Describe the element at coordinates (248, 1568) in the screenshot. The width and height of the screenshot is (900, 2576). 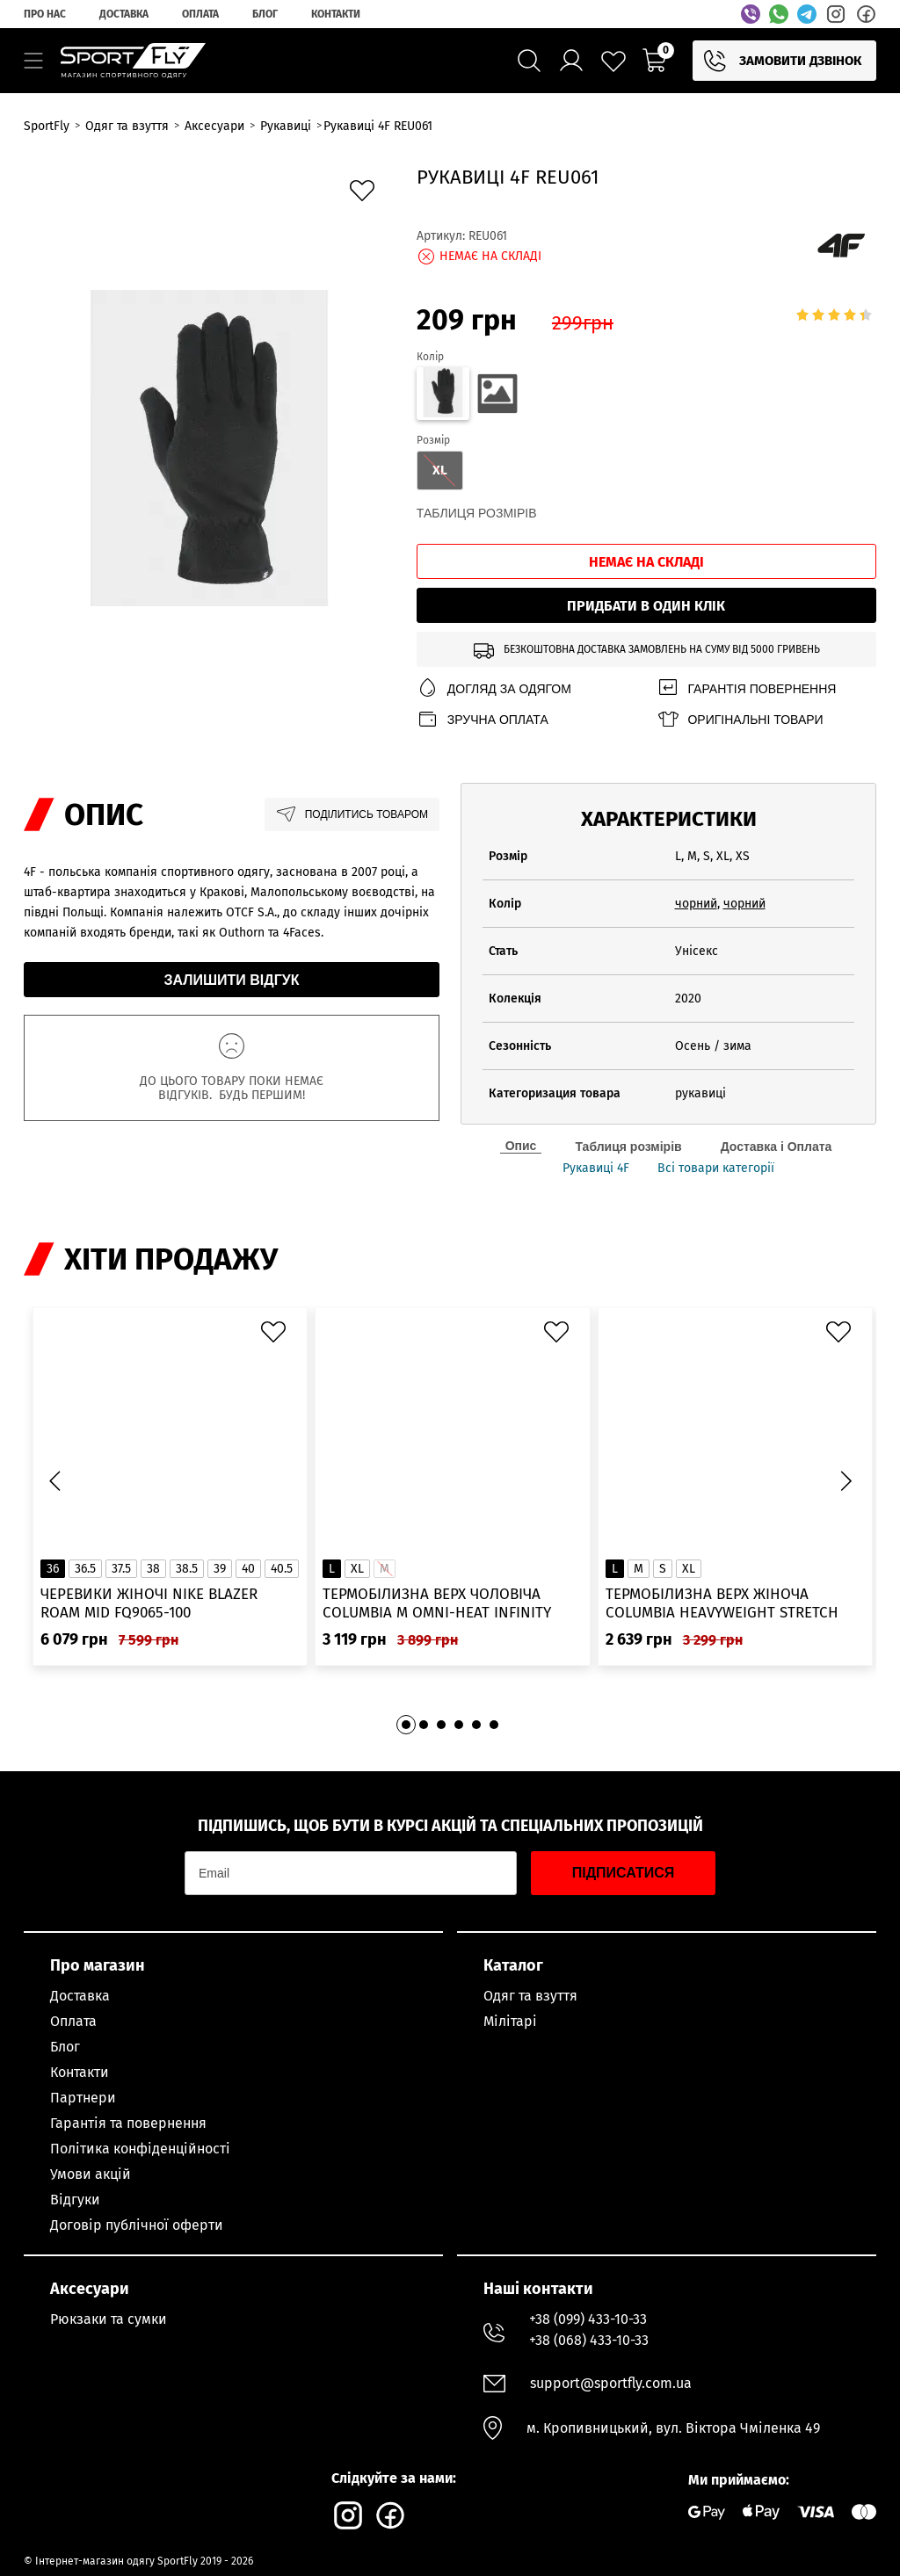
I see `40` at that location.